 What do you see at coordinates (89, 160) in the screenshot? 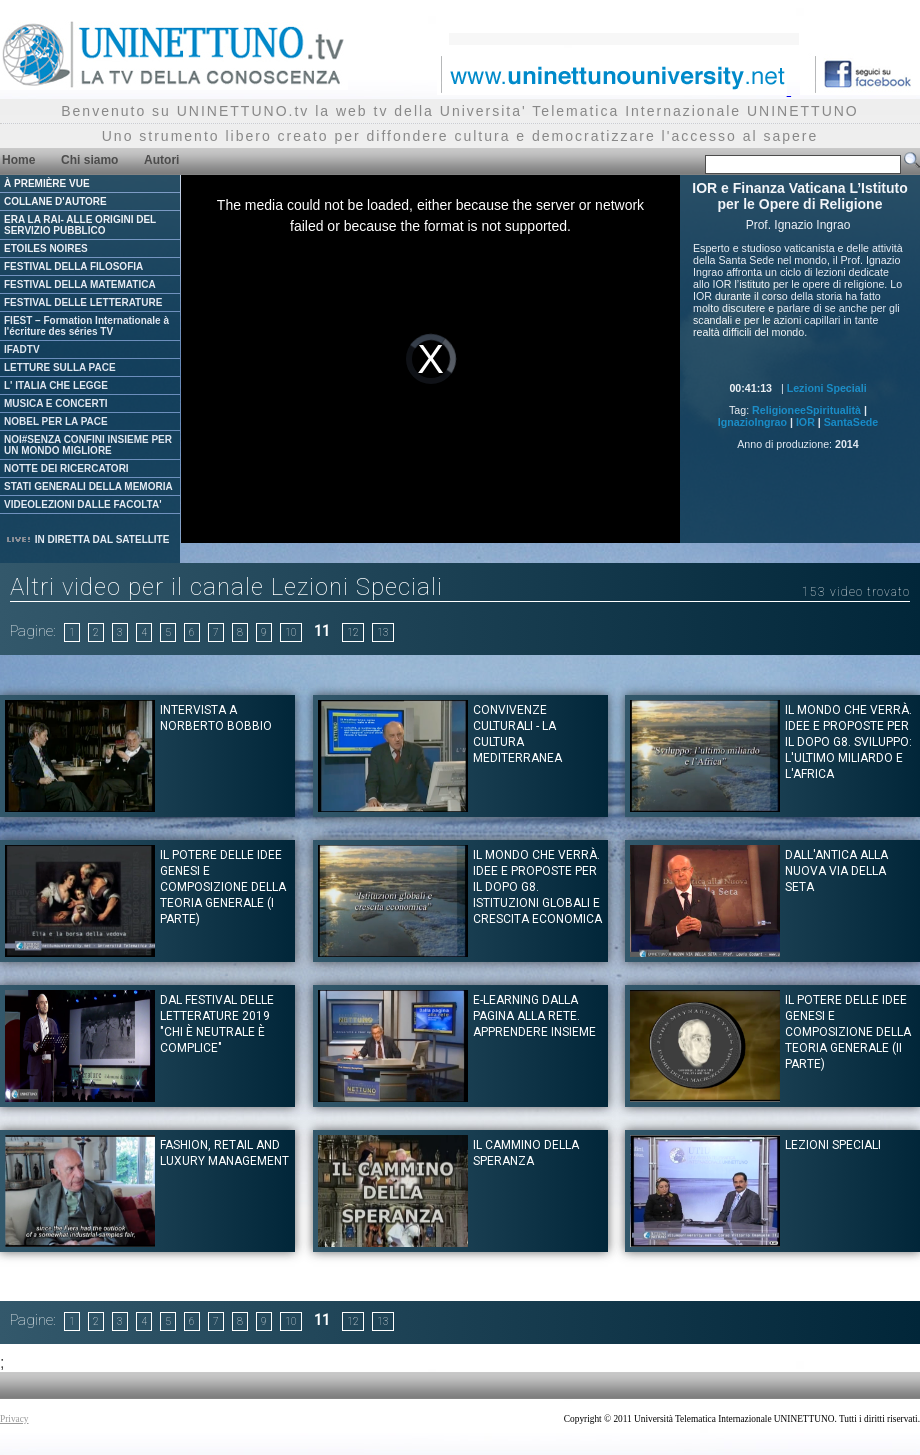
I see `Chi siamo` at bounding box center [89, 160].